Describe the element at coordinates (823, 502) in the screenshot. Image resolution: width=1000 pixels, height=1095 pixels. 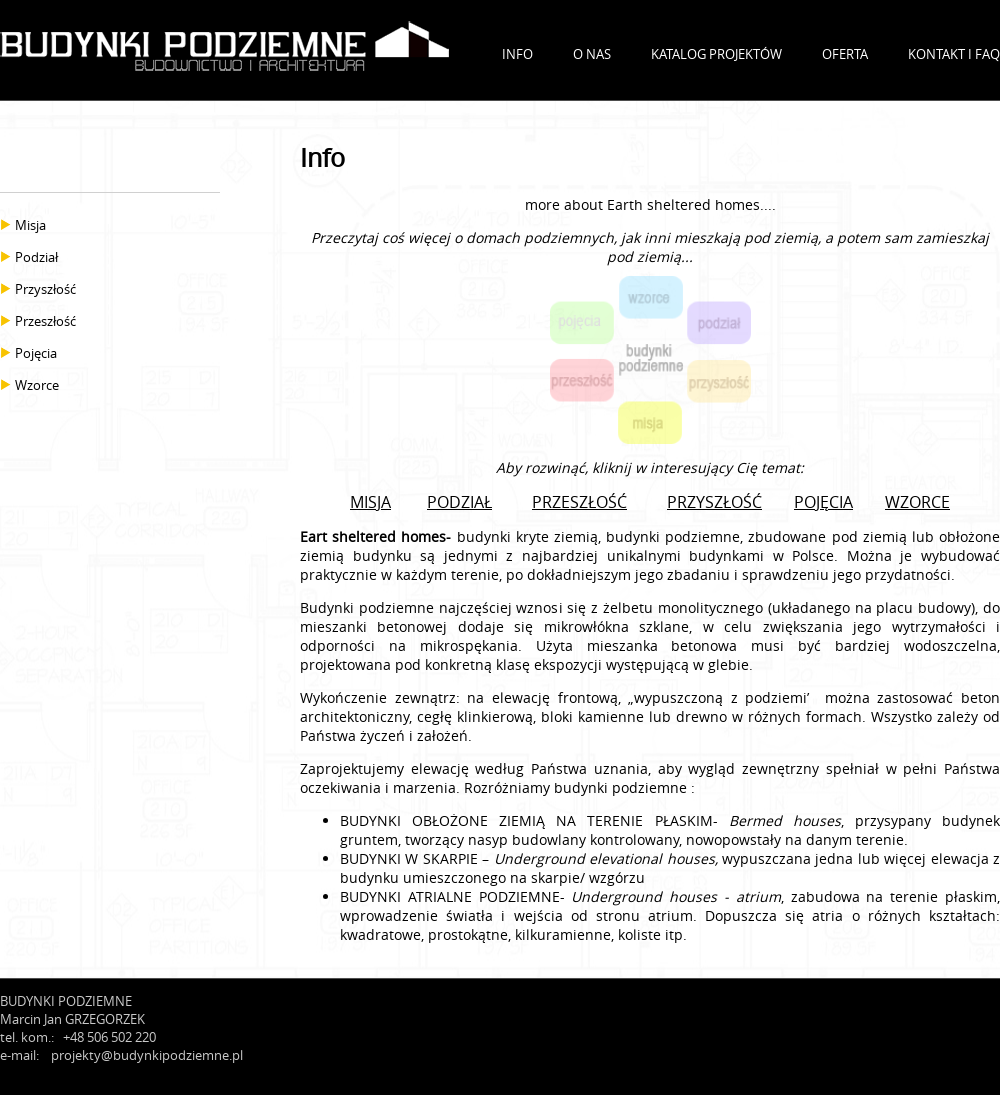
I see `POJĘCIA` at that location.